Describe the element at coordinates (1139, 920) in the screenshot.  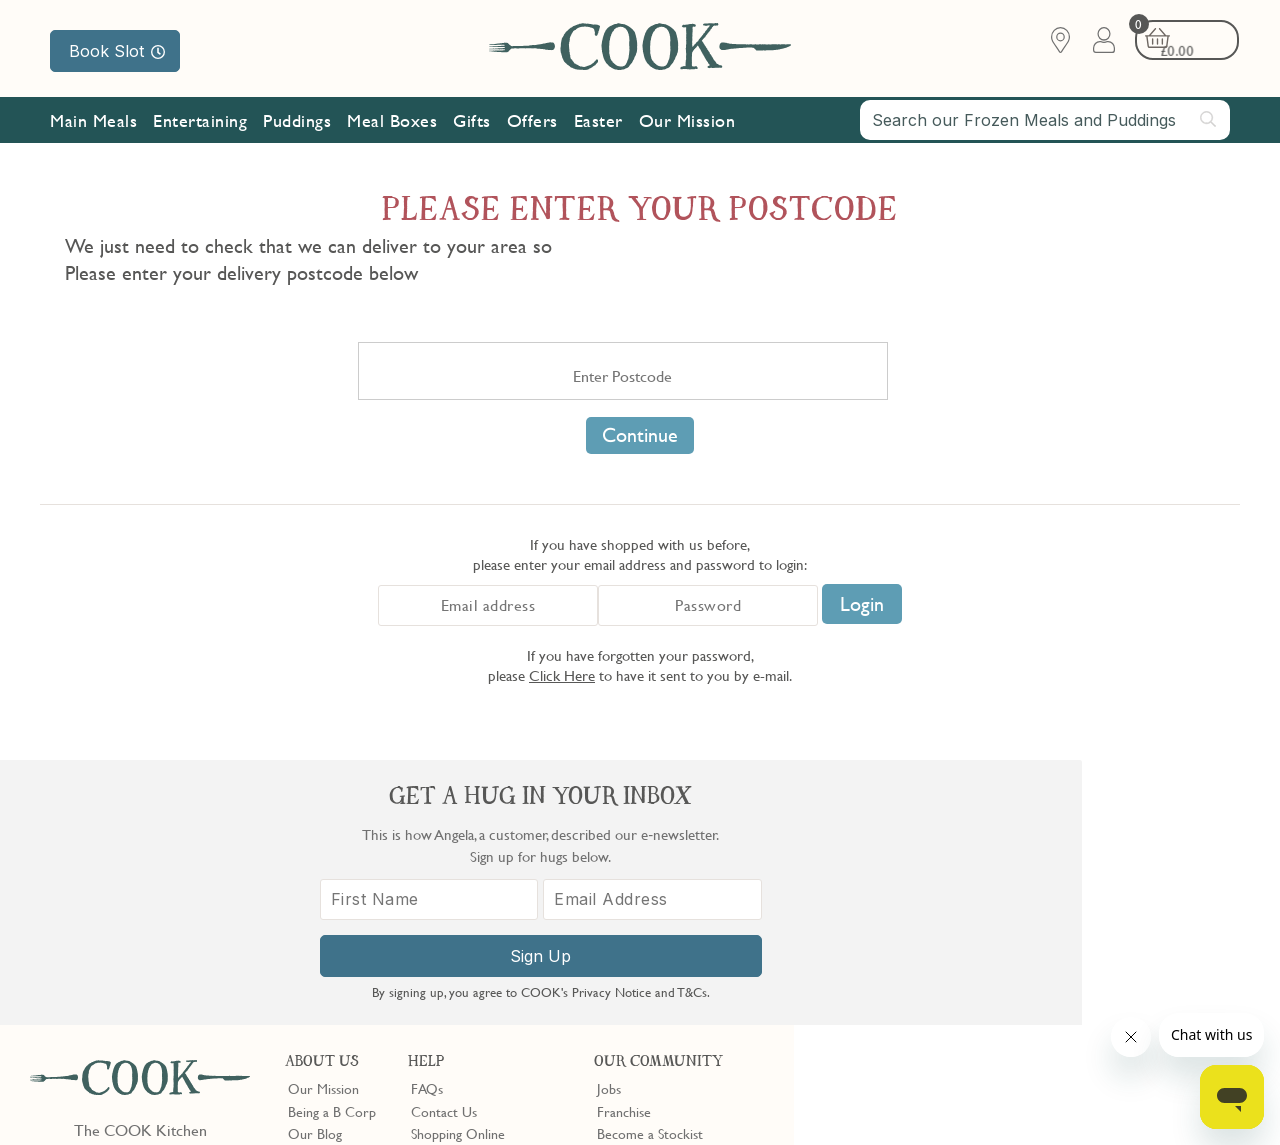
I see `[Email Address]` at that location.